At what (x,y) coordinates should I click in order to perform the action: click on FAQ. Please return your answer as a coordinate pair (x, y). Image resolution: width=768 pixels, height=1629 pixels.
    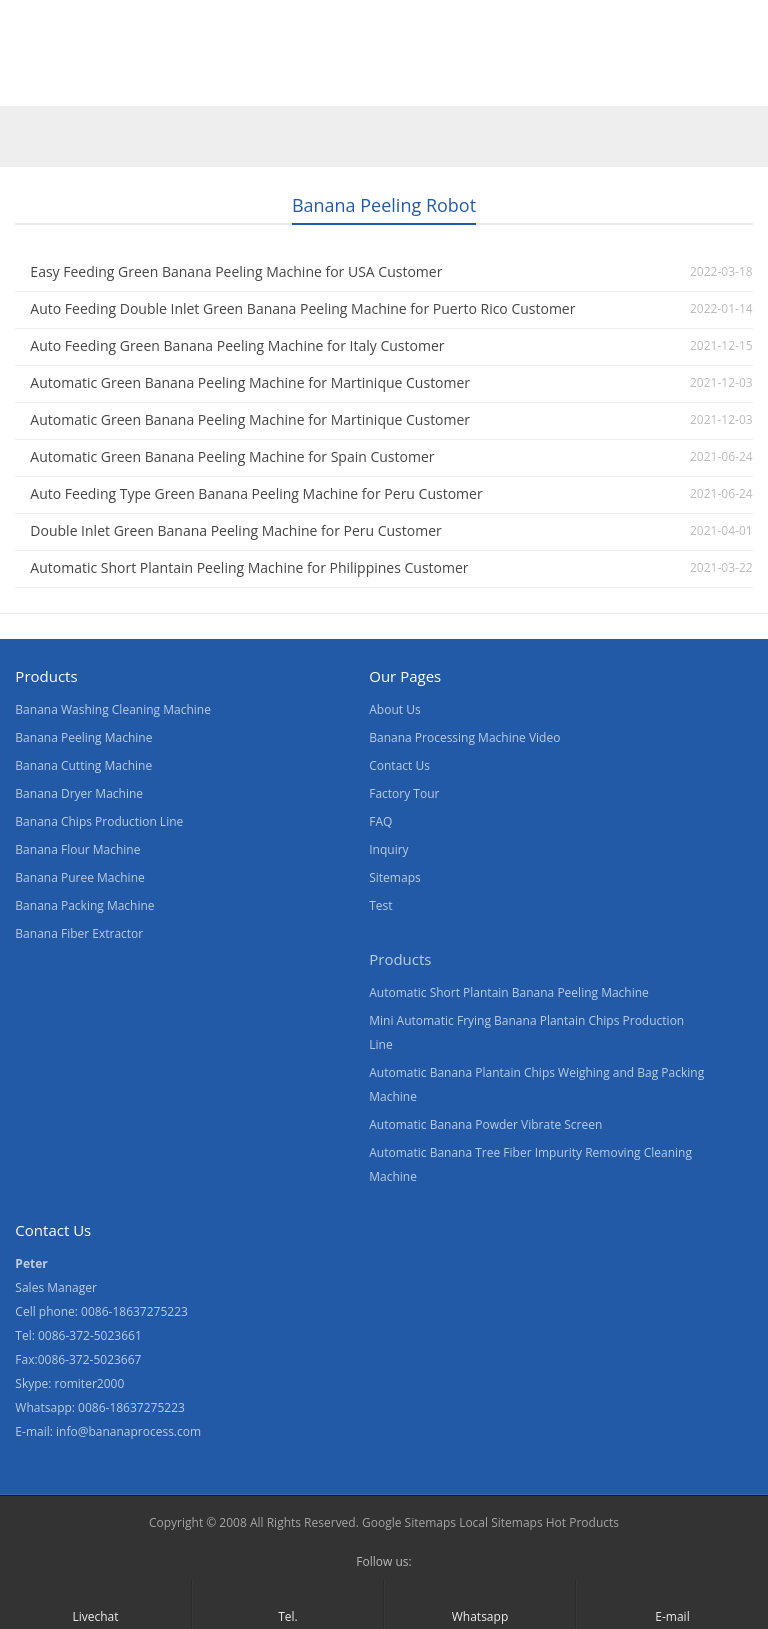
    Looking at the image, I should click on (380, 821).